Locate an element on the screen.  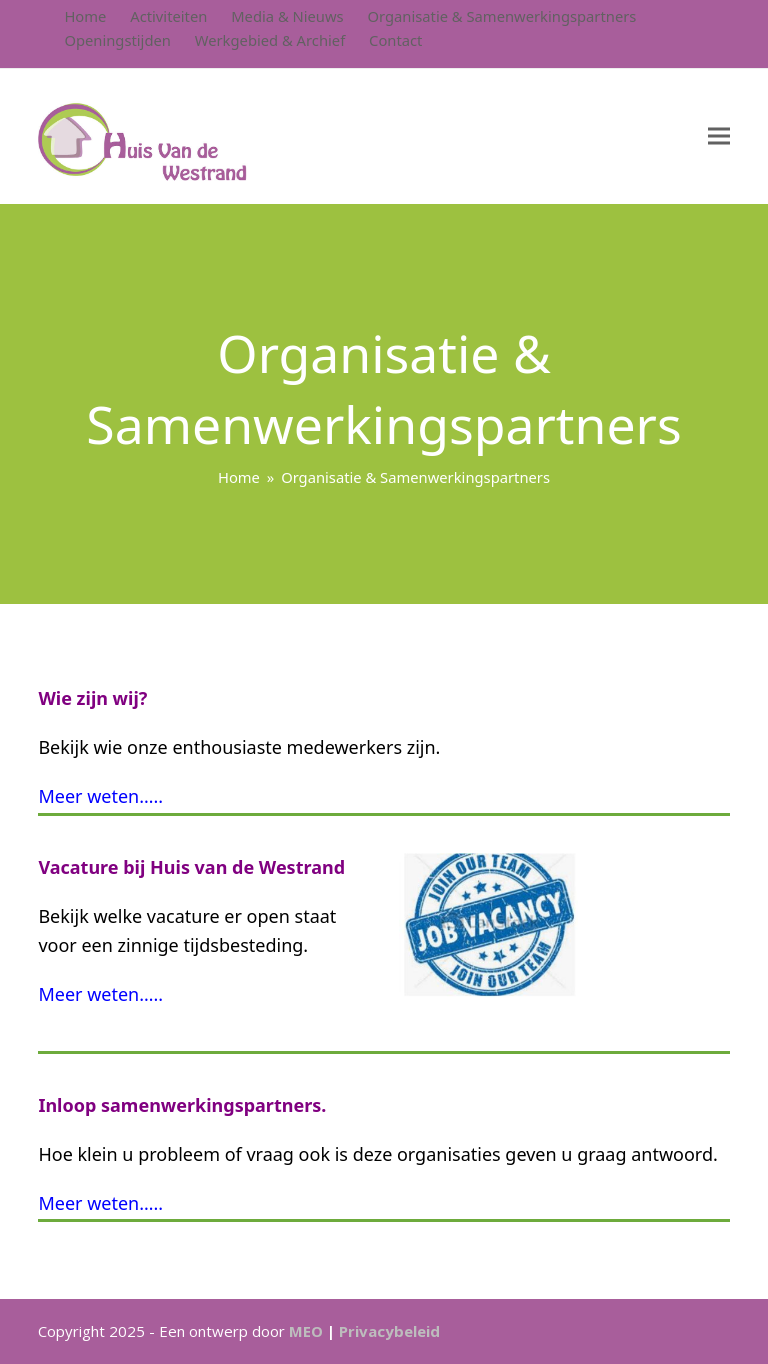
Meer weten….. is located at coordinates (100, 796).